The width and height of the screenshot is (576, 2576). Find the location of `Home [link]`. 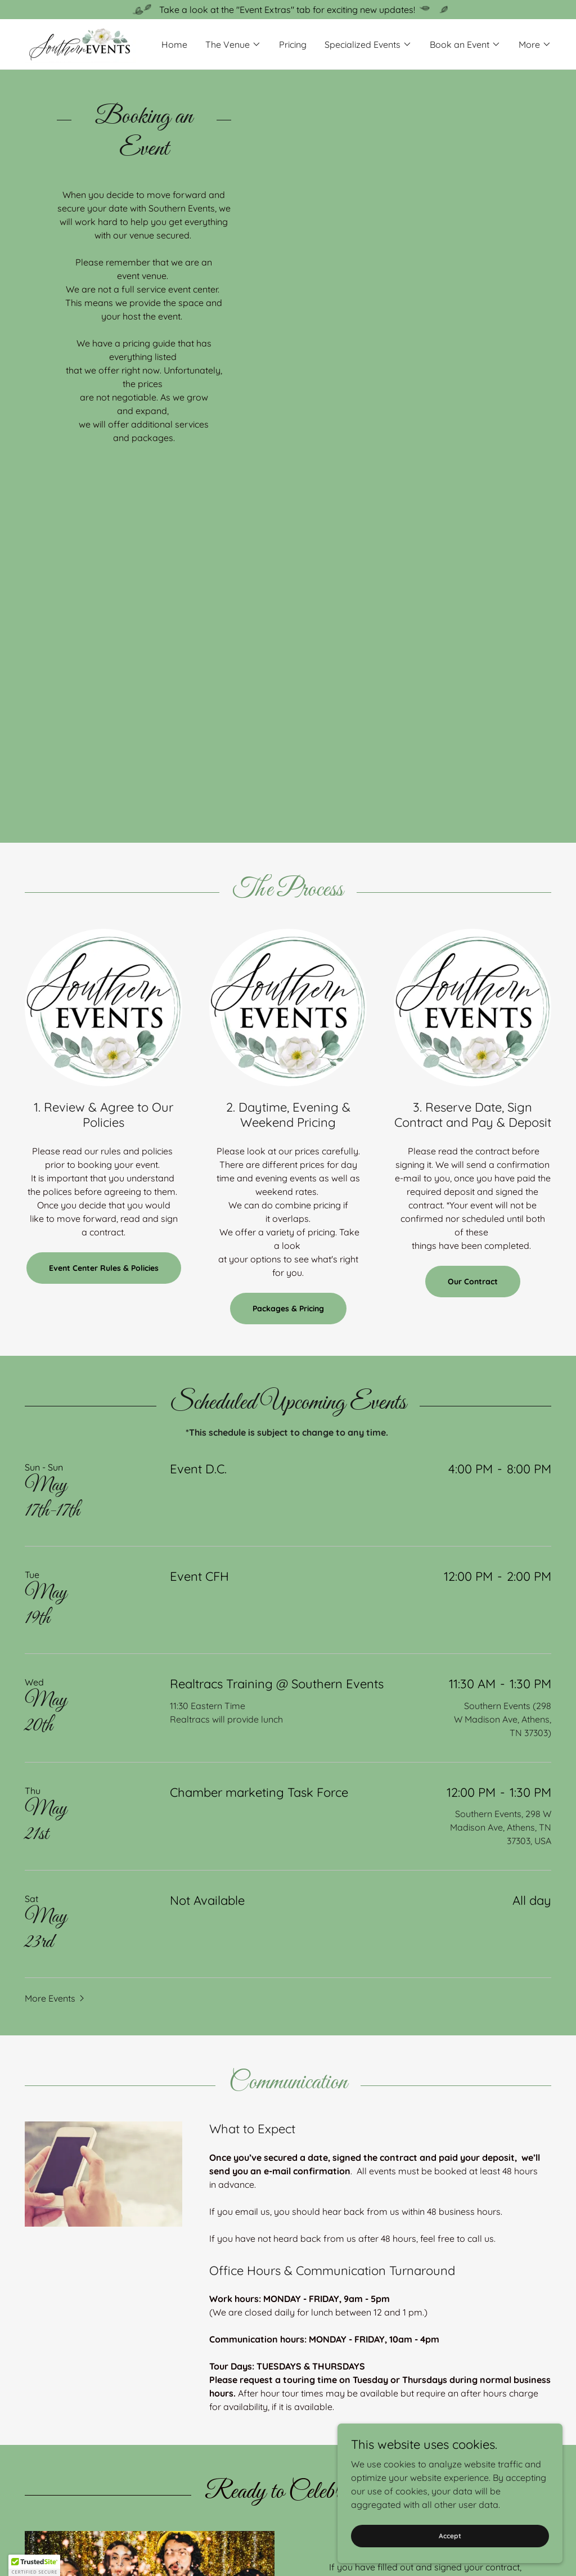

Home [link] is located at coordinates (174, 44).